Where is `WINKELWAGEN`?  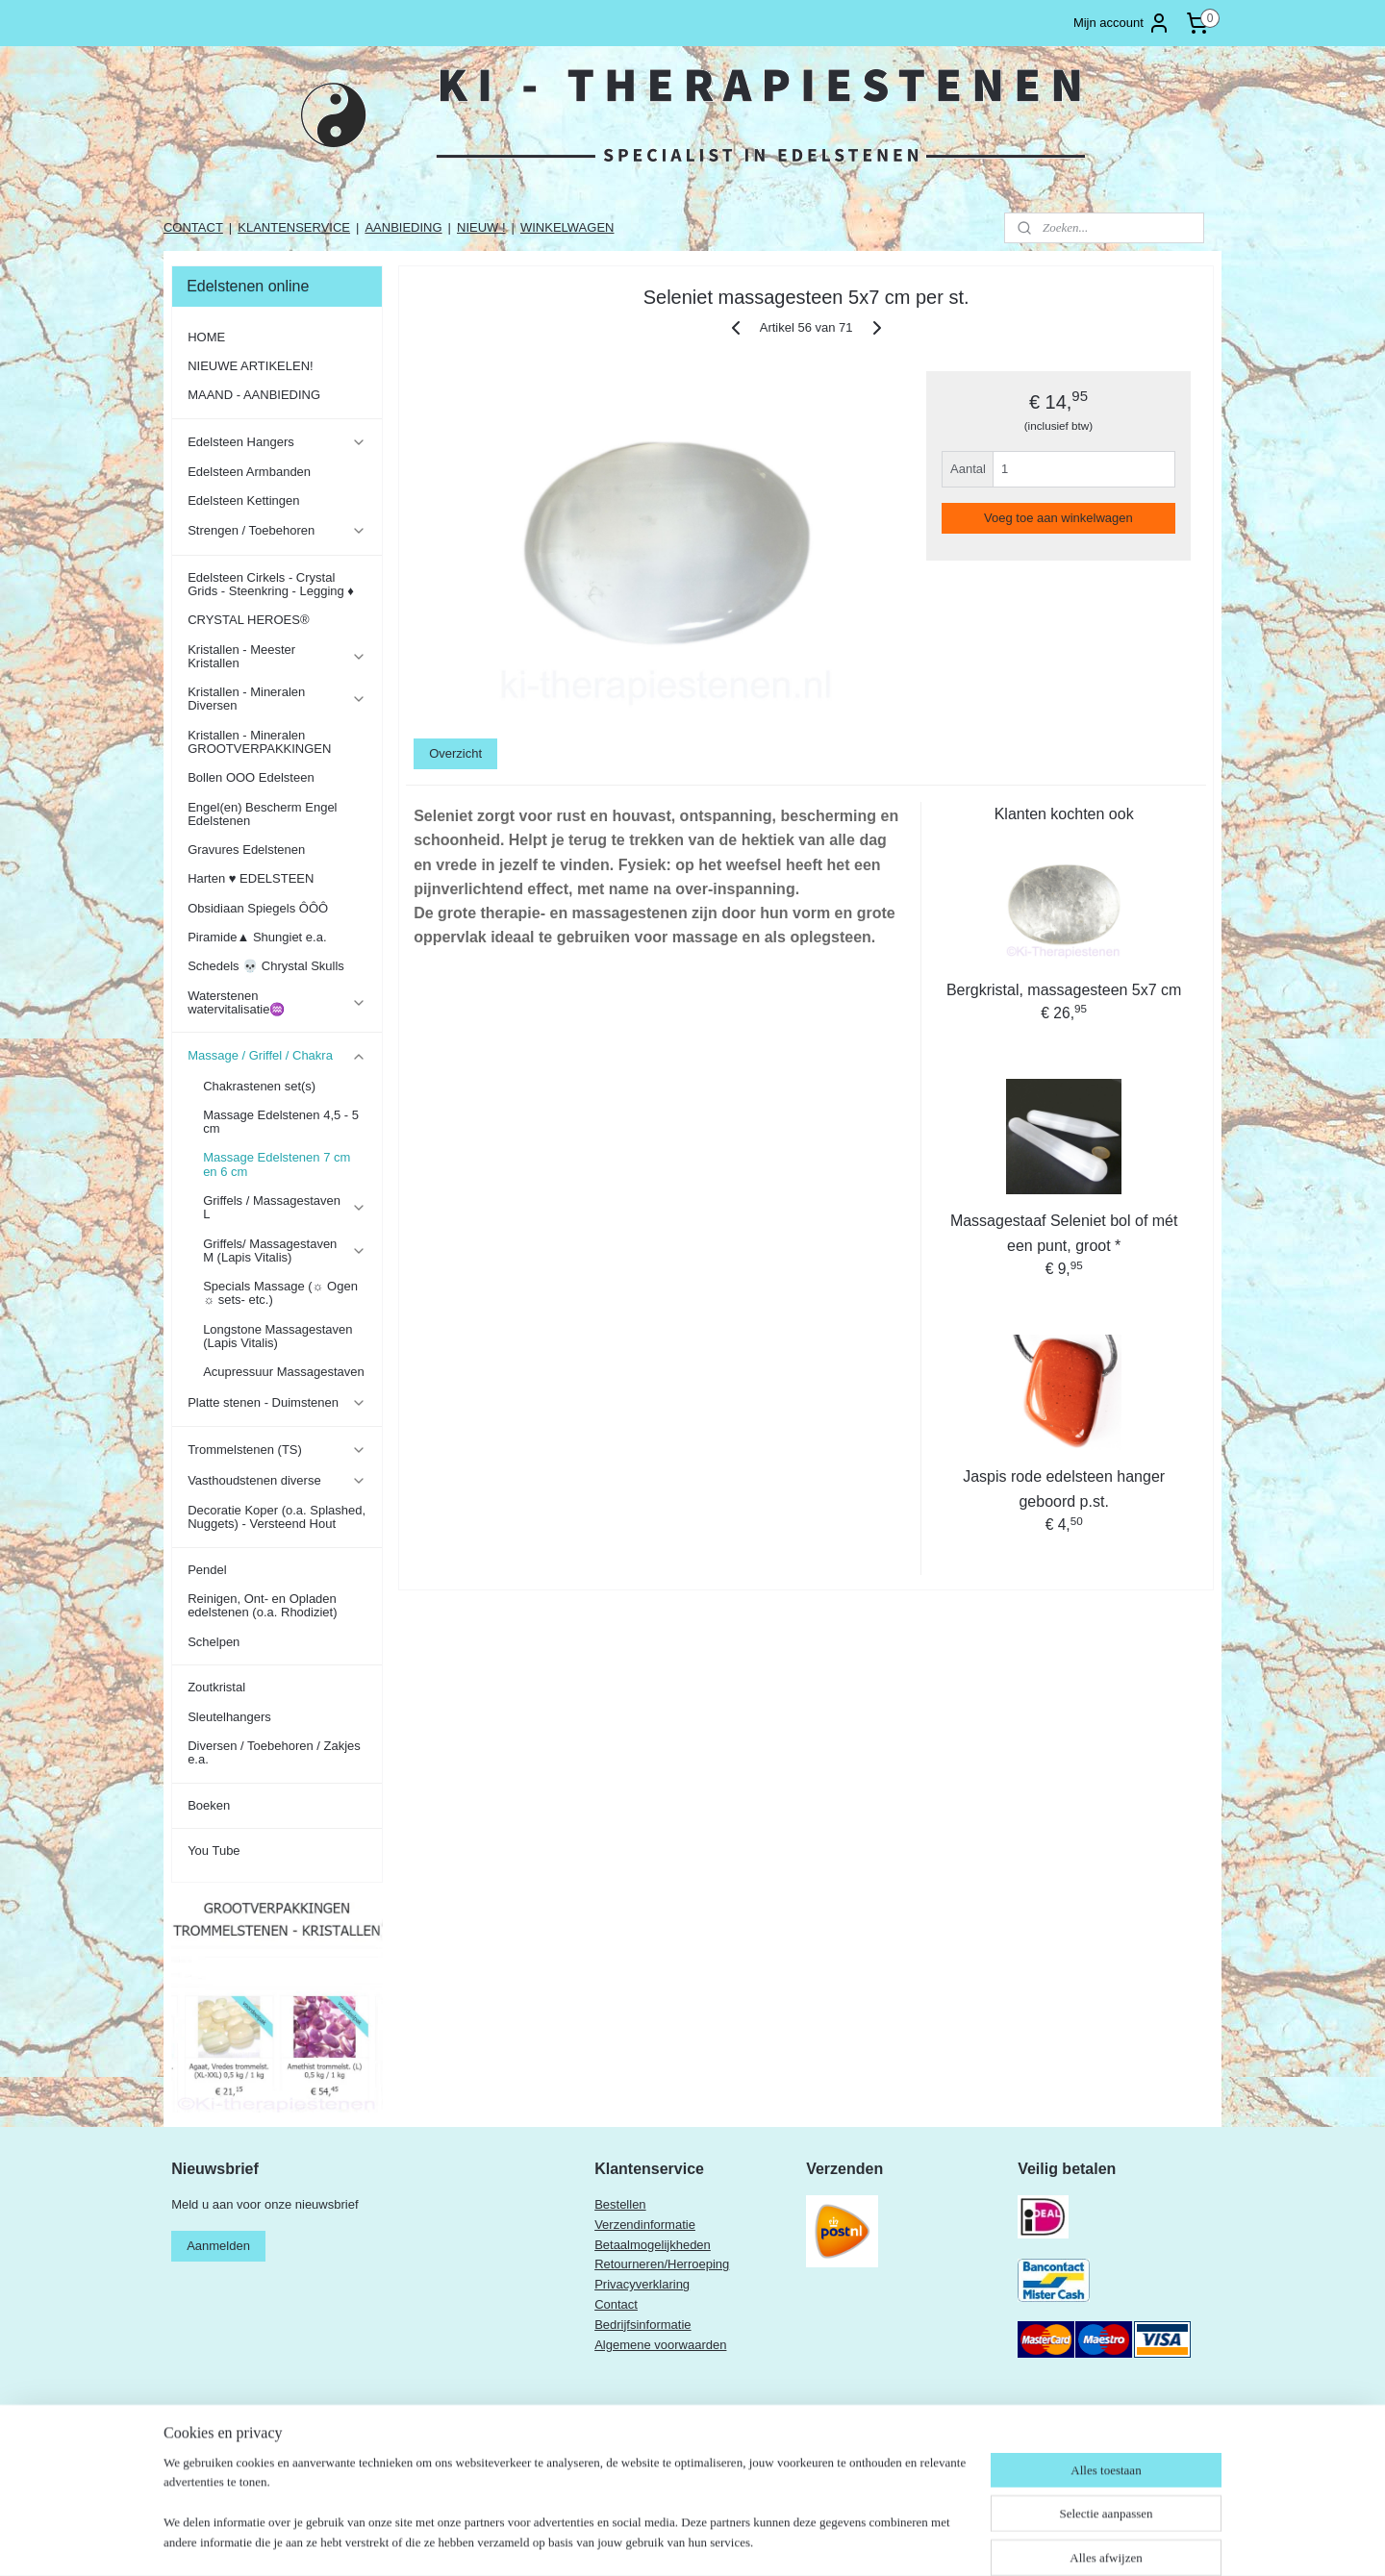
WINKELWAGEN is located at coordinates (567, 227).